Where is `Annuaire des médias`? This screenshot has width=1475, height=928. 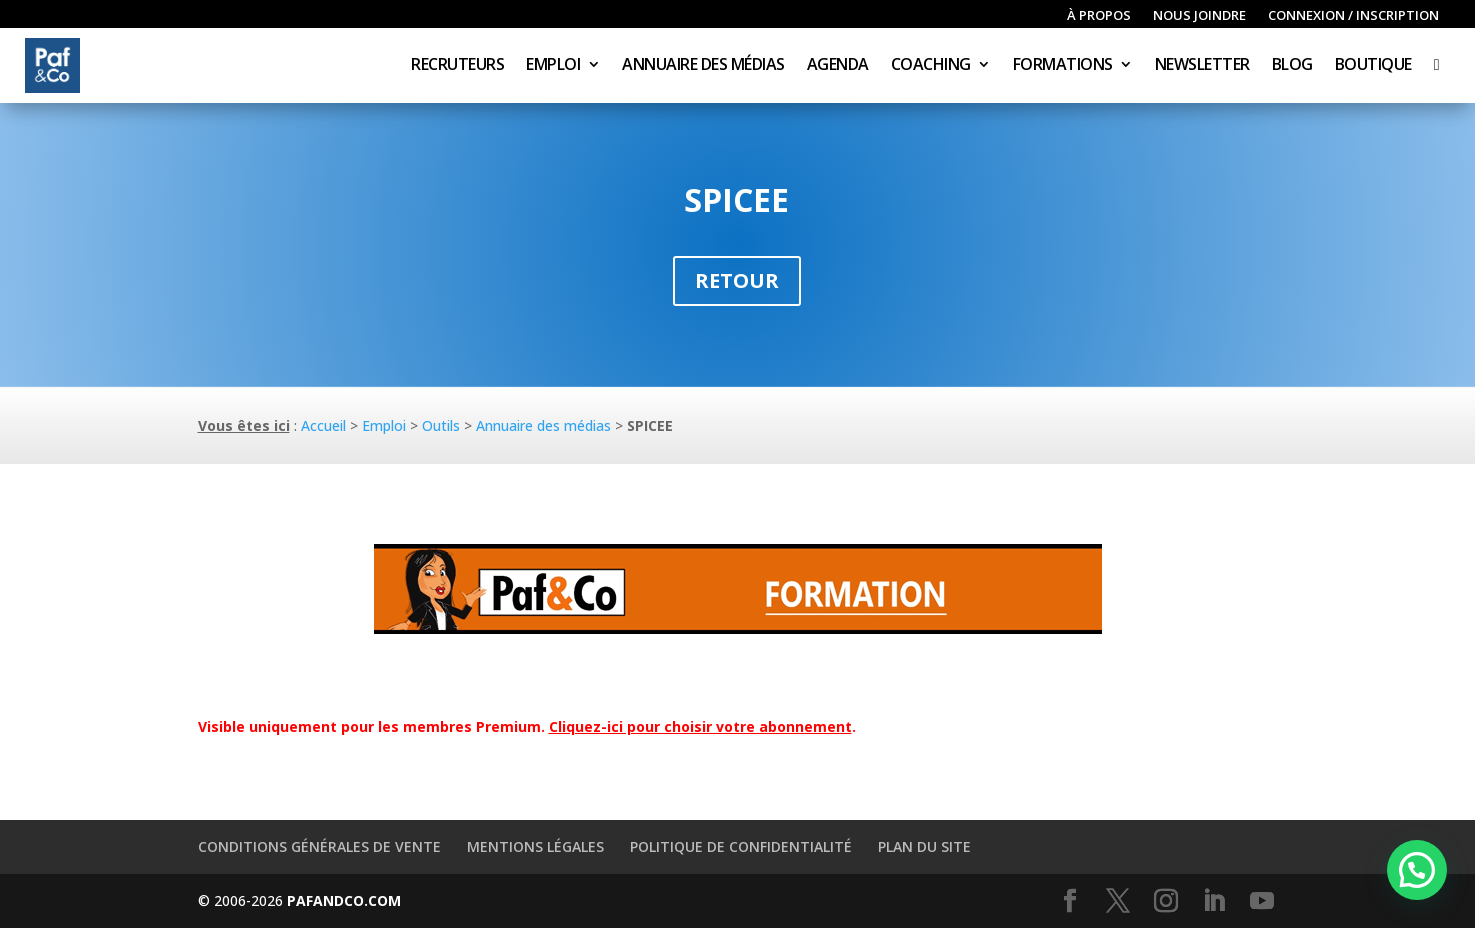 Annuaire des médias is located at coordinates (703, 66).